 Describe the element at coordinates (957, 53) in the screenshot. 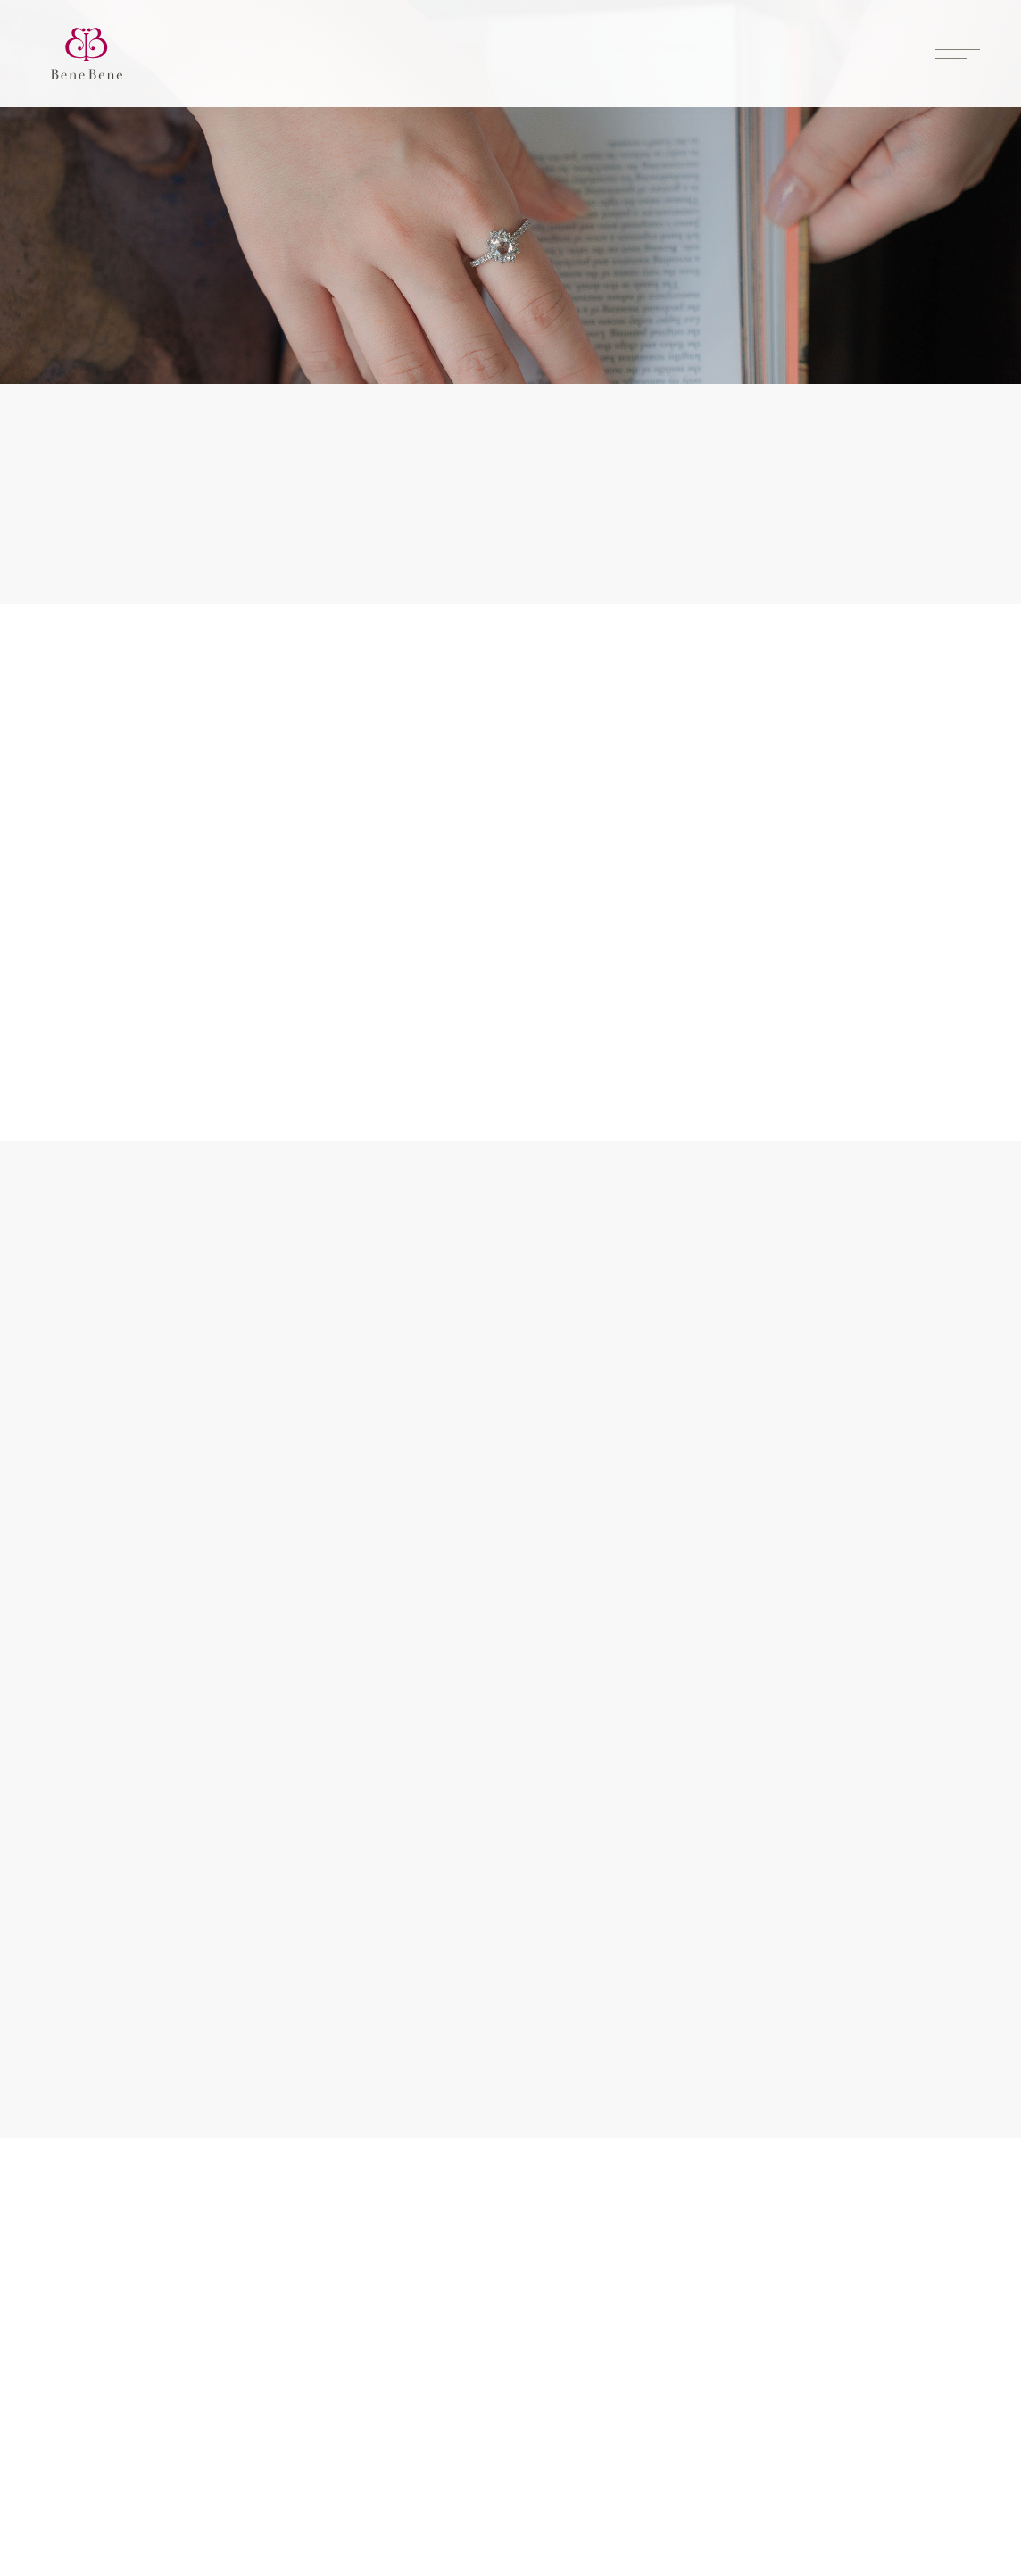

I see `[Toggle menu]` at that location.